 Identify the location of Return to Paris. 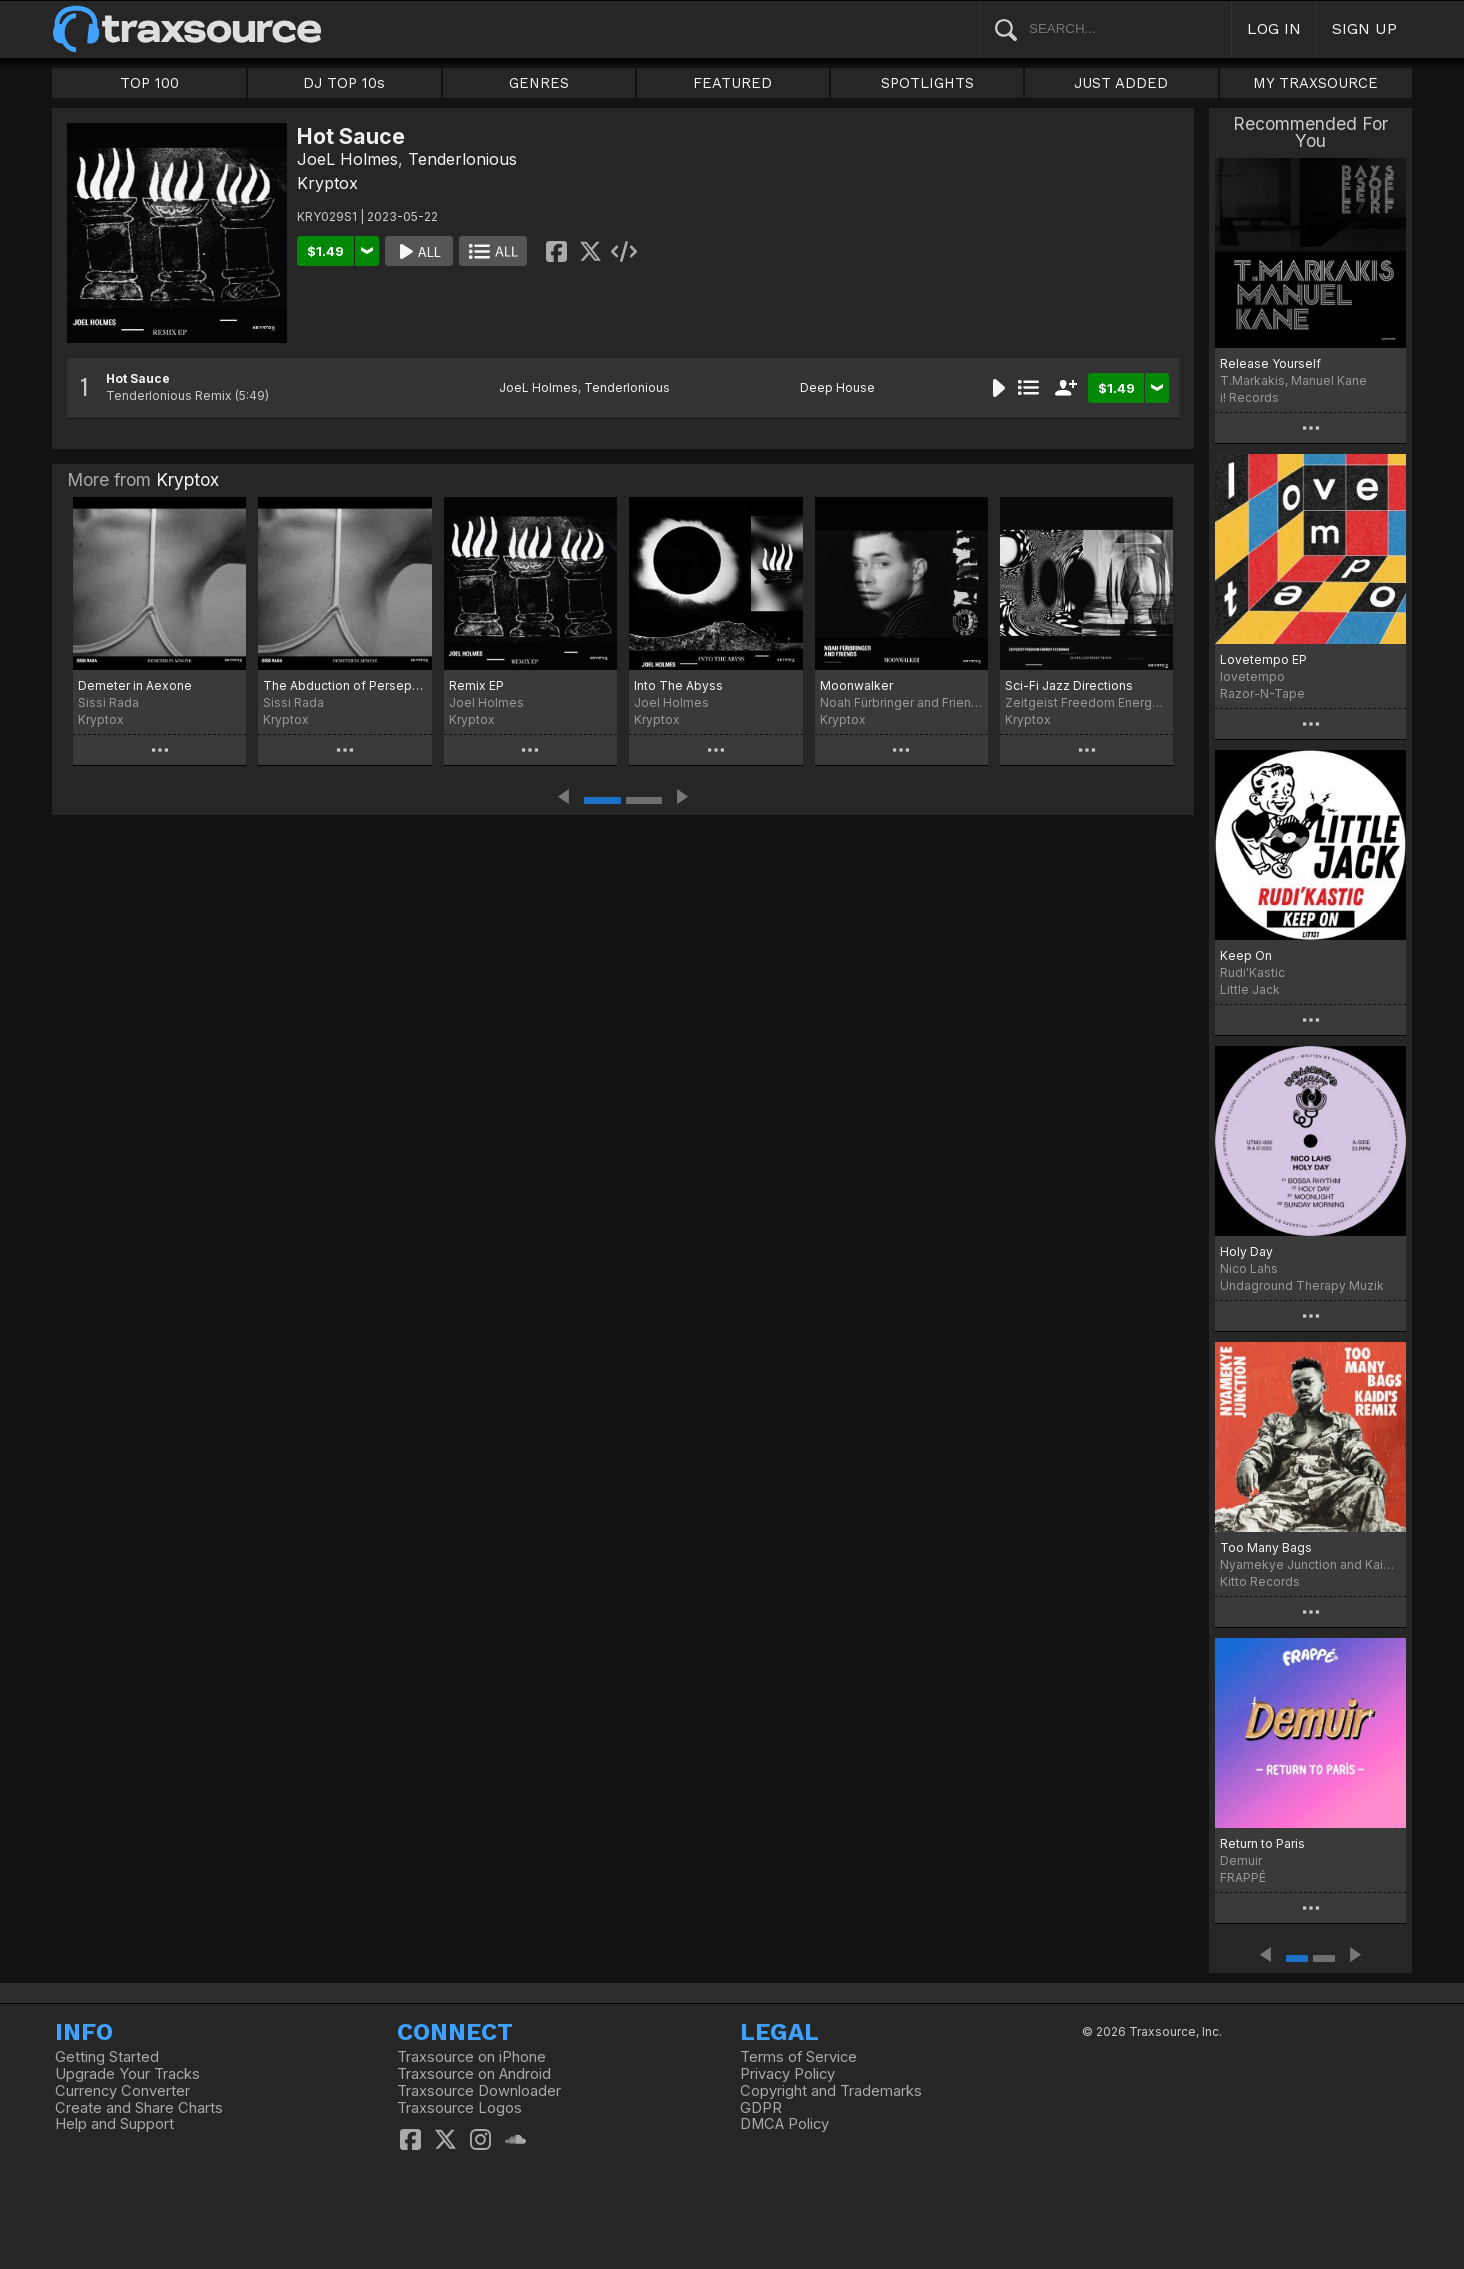
(1262, 1843).